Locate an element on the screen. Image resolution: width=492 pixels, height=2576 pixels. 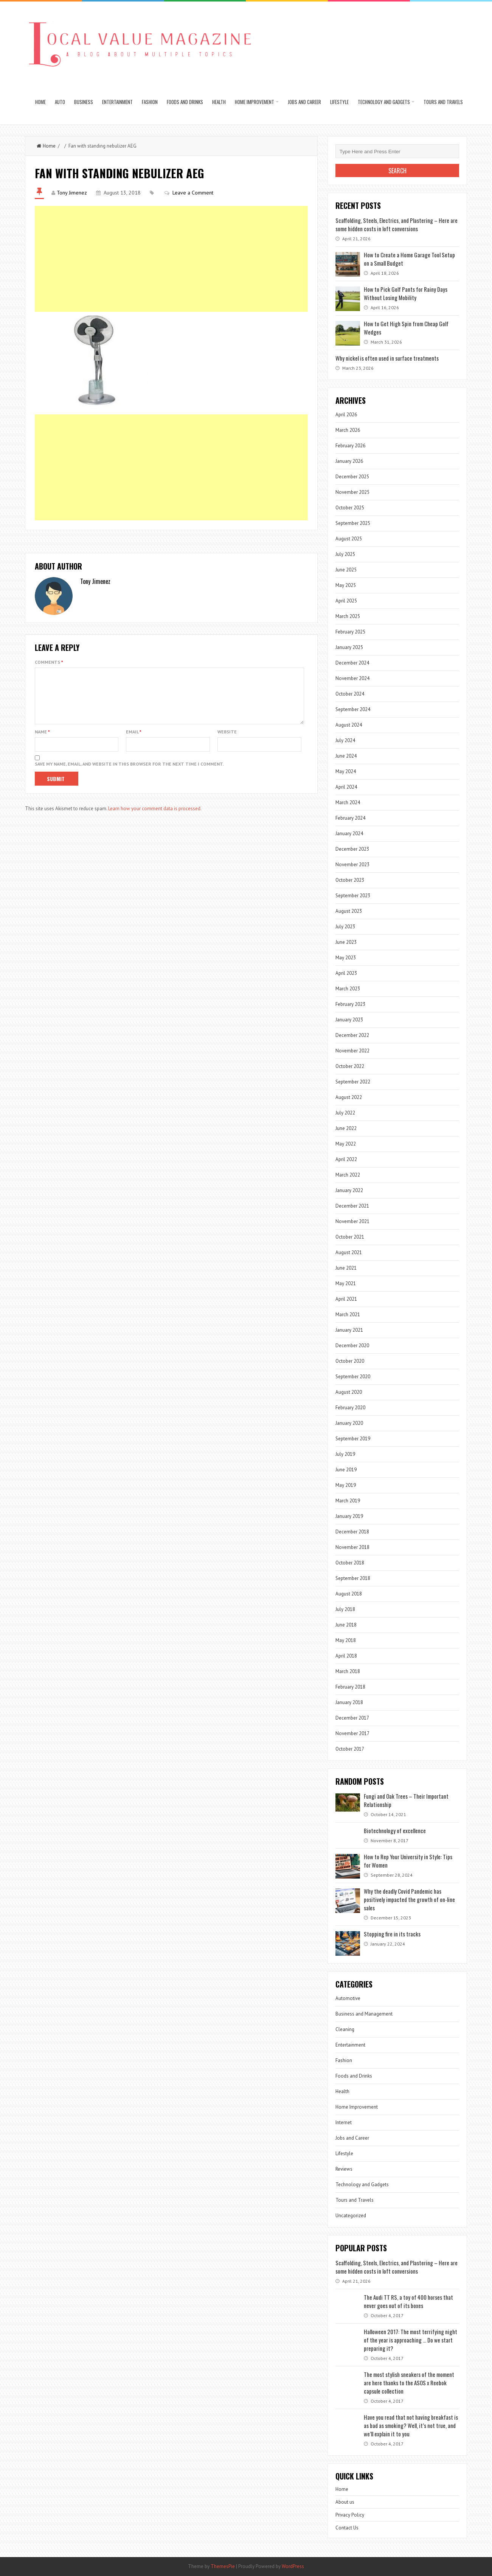
March 2024 is located at coordinates (347, 802).